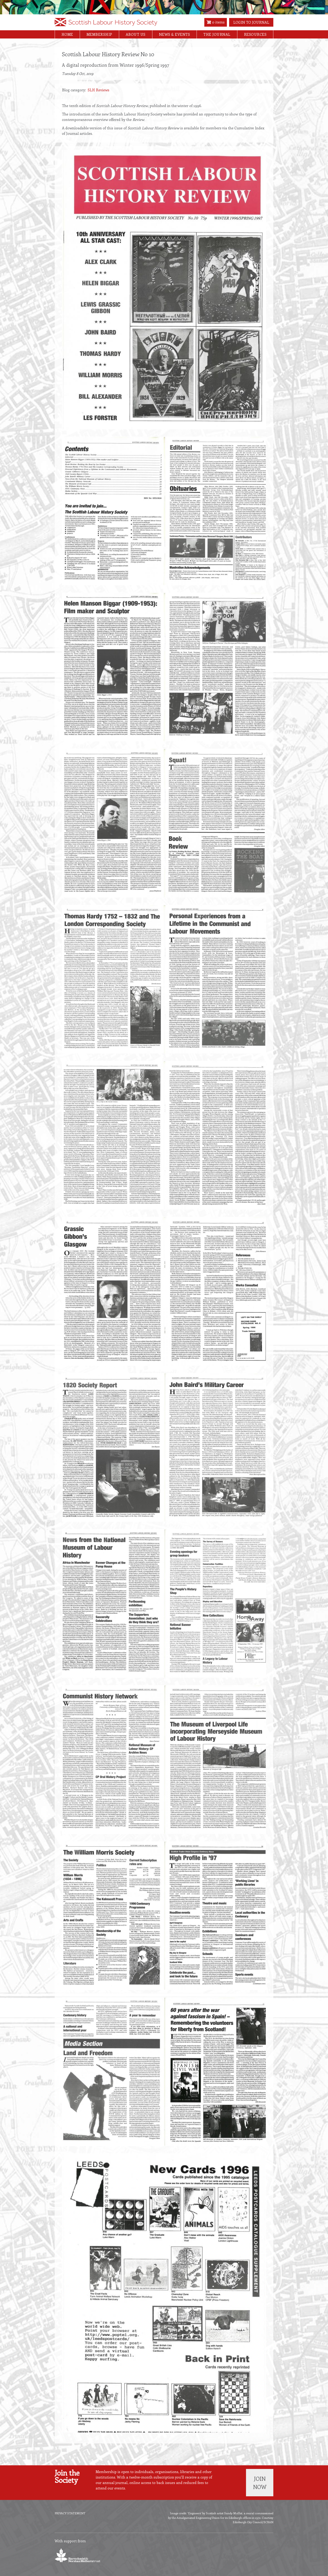 The image size is (328, 2576). What do you see at coordinates (70, 2513) in the screenshot?
I see `Privacy Statement` at bounding box center [70, 2513].